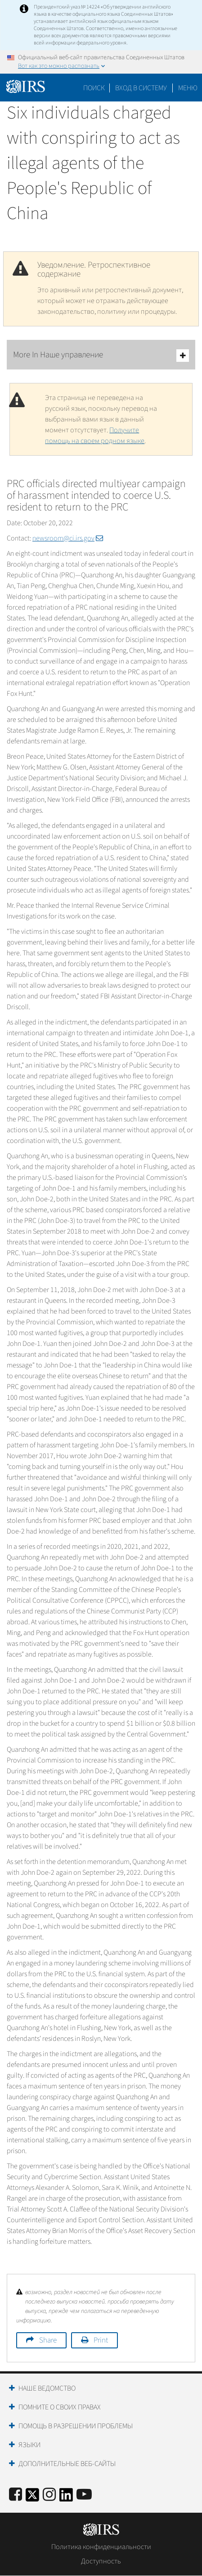 The height and width of the screenshot is (2576, 202). What do you see at coordinates (67, 2464) in the screenshot?
I see `Дополнительные веб-сайты` at bounding box center [67, 2464].